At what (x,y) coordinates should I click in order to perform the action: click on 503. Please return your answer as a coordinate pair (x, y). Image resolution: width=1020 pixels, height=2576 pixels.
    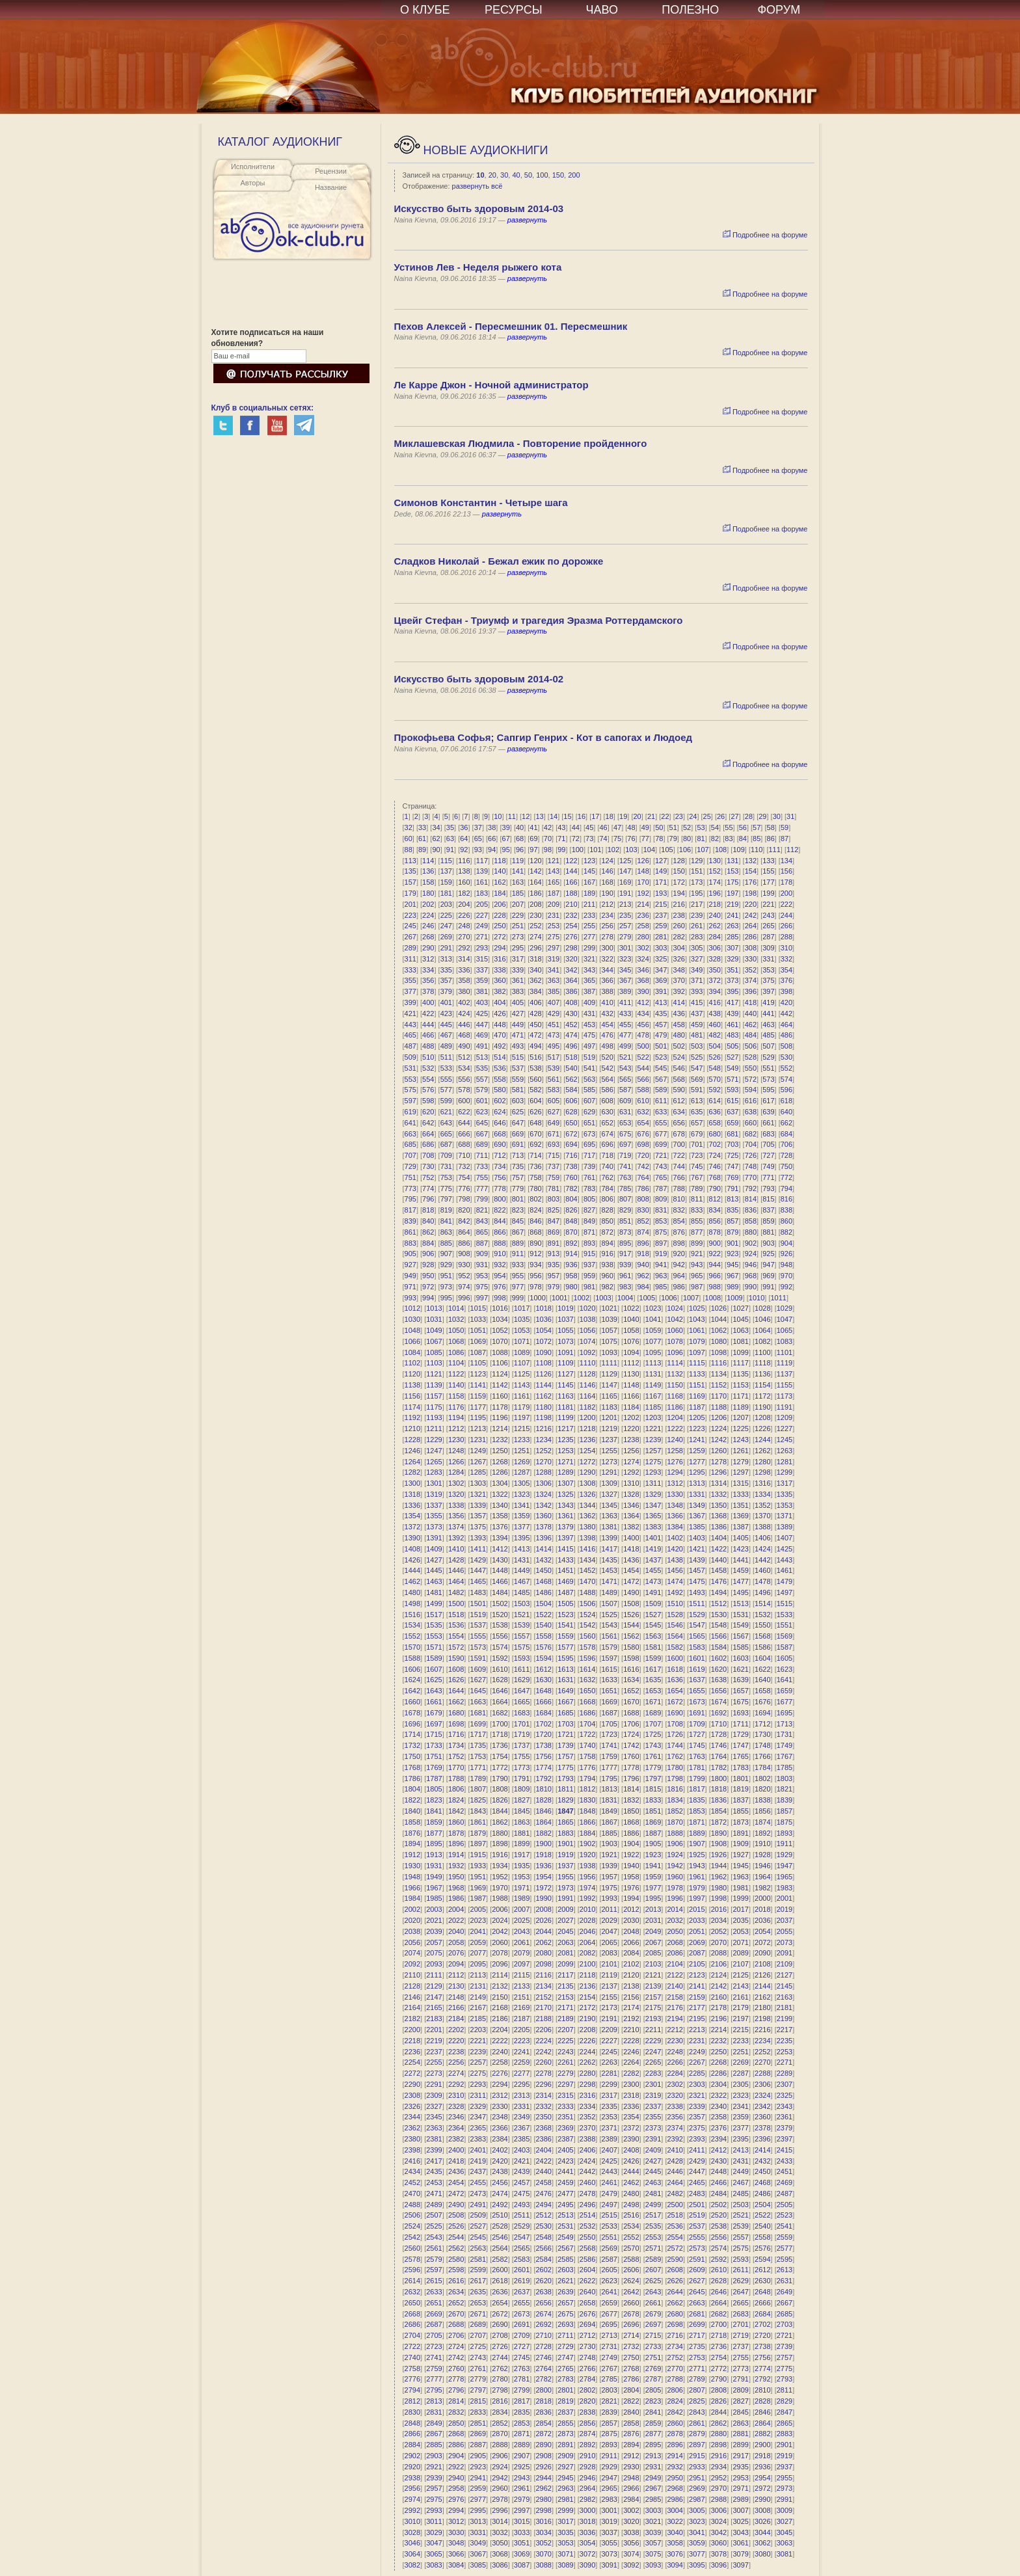
    Looking at the image, I should click on (697, 1046).